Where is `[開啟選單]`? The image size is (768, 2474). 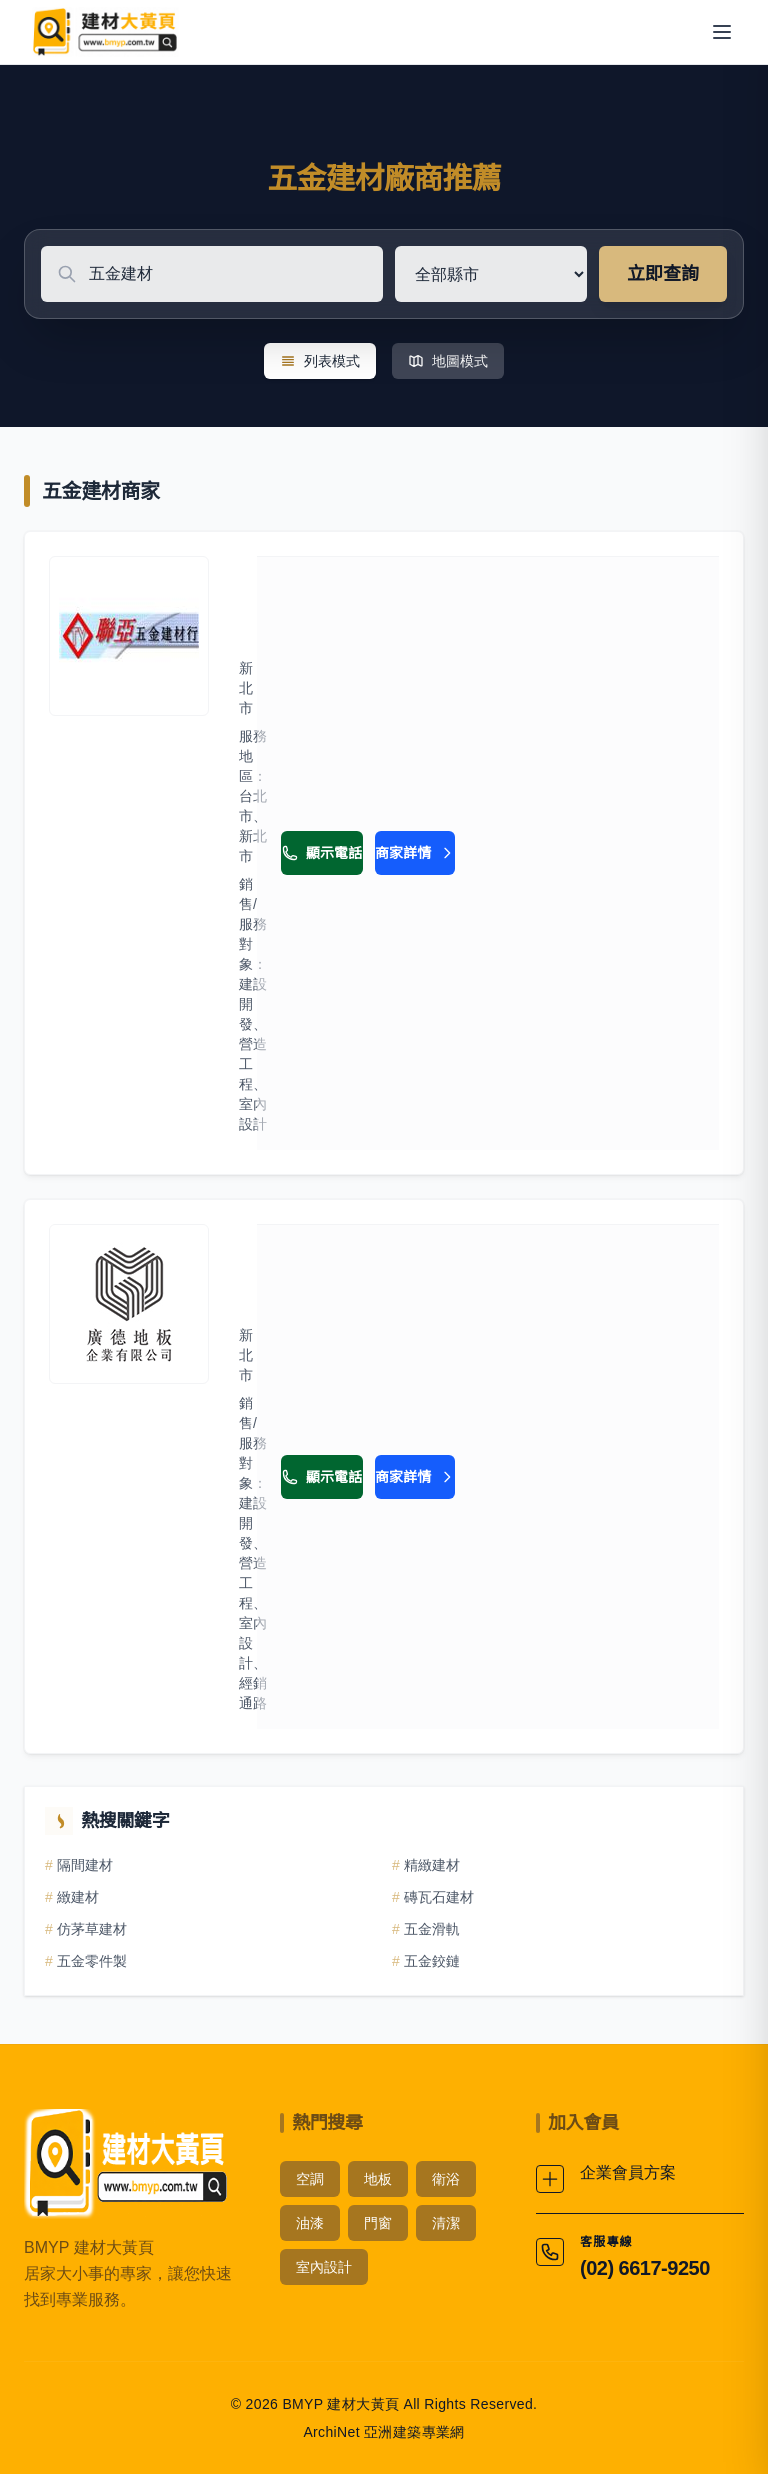
[開啟選單] is located at coordinates (722, 32).